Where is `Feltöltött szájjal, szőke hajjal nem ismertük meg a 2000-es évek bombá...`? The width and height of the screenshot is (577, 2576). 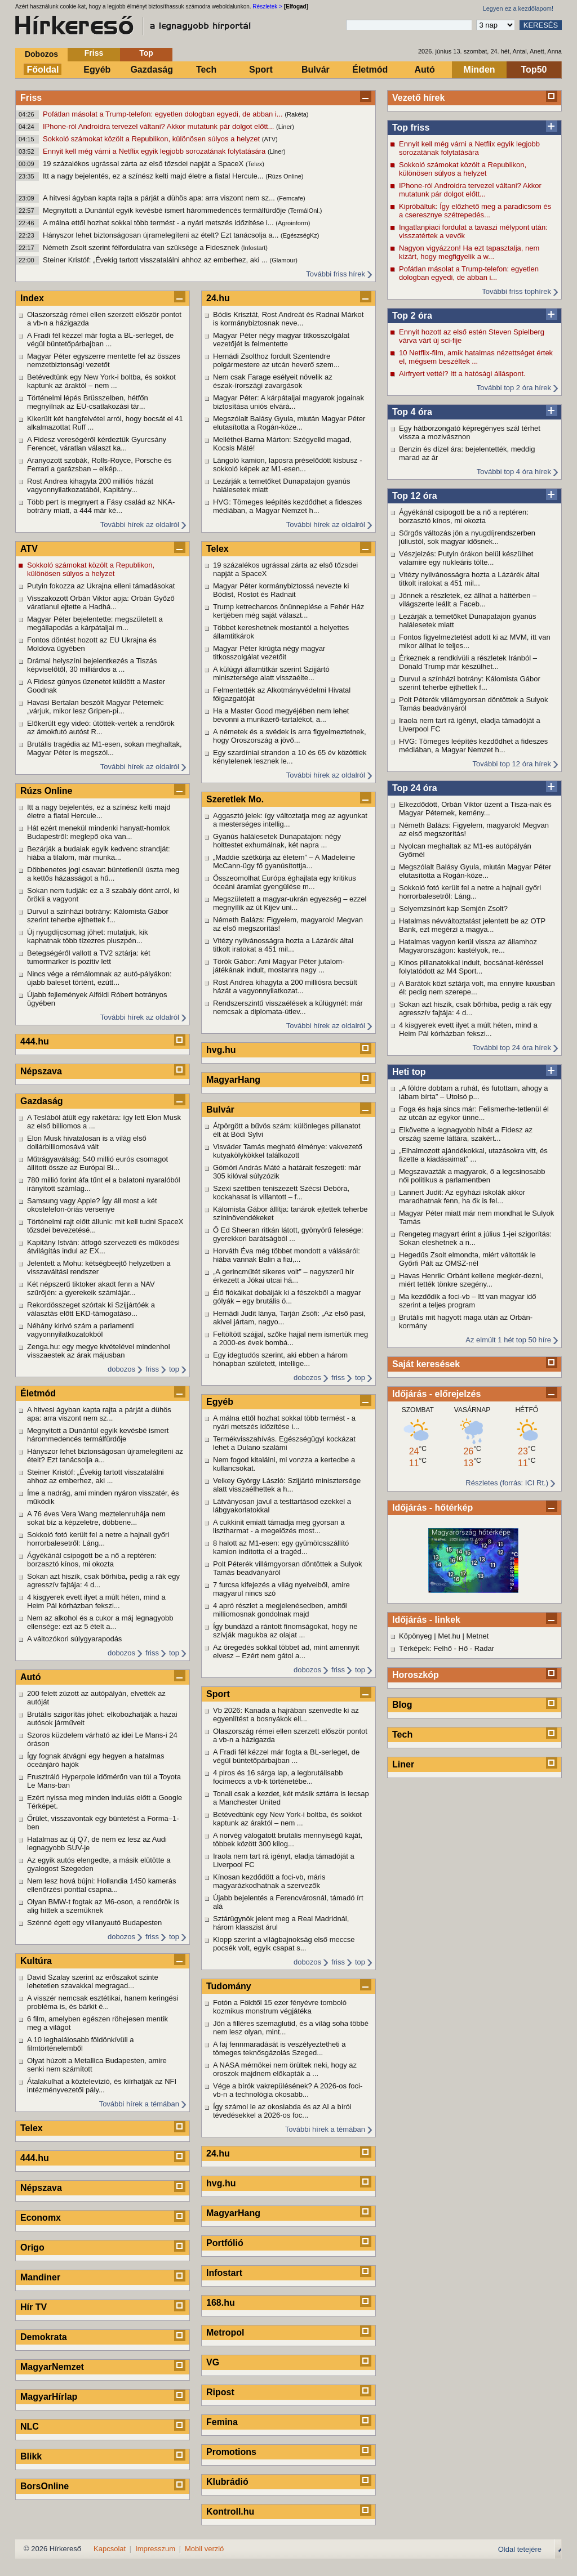 Feltöltött szájjal, szőke hajjal nem ismertük meg a 2000-es évek bombá... is located at coordinates (290, 1338).